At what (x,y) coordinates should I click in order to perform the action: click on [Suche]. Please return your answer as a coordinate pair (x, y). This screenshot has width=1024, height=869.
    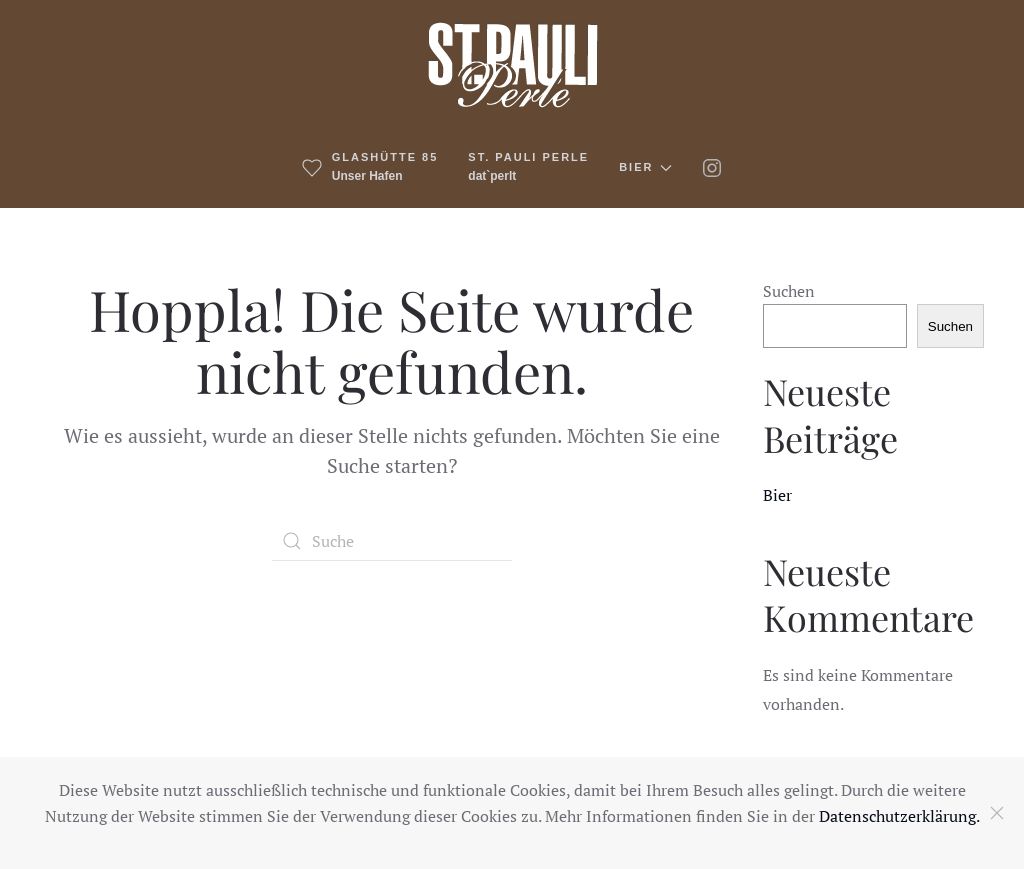
    Looking at the image, I should click on (392, 541).